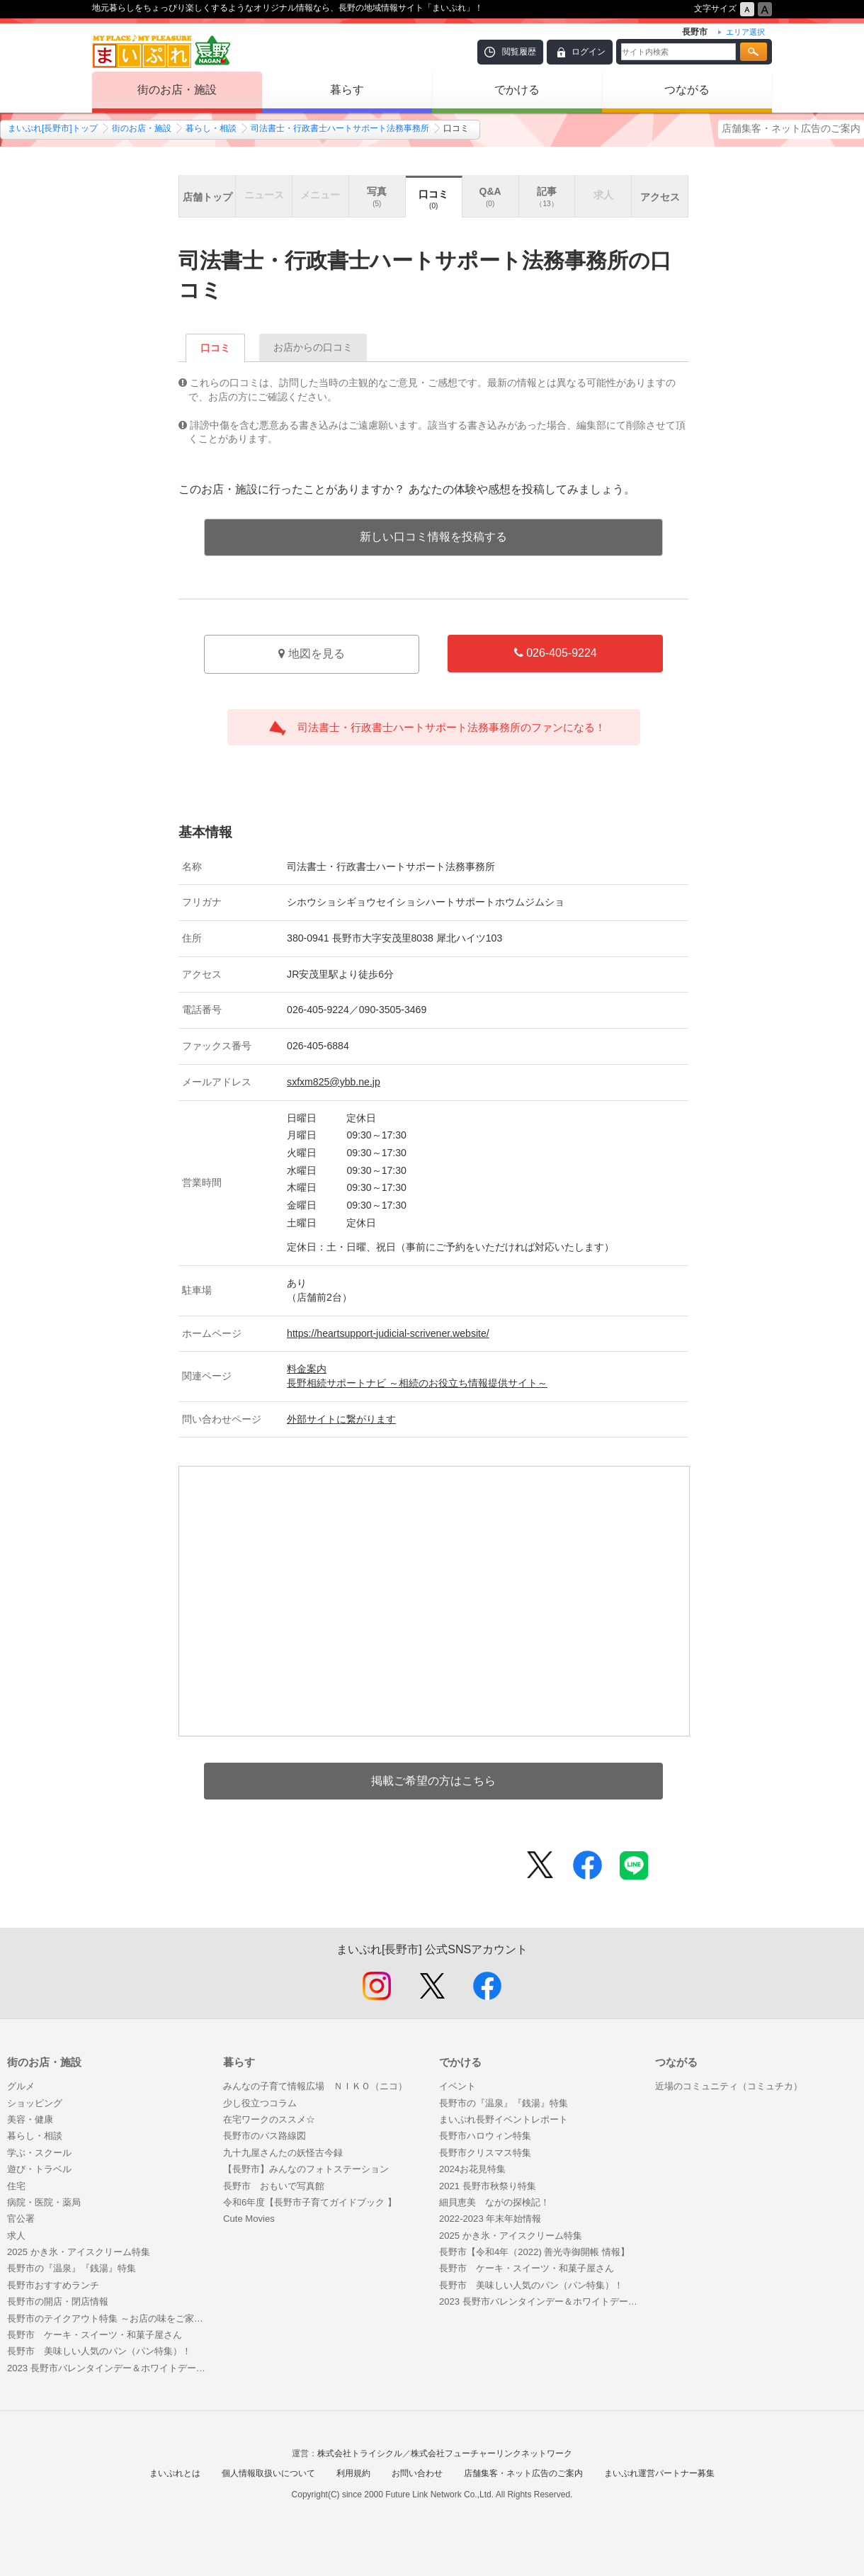  I want to click on 閲覧履歴, so click(519, 52).